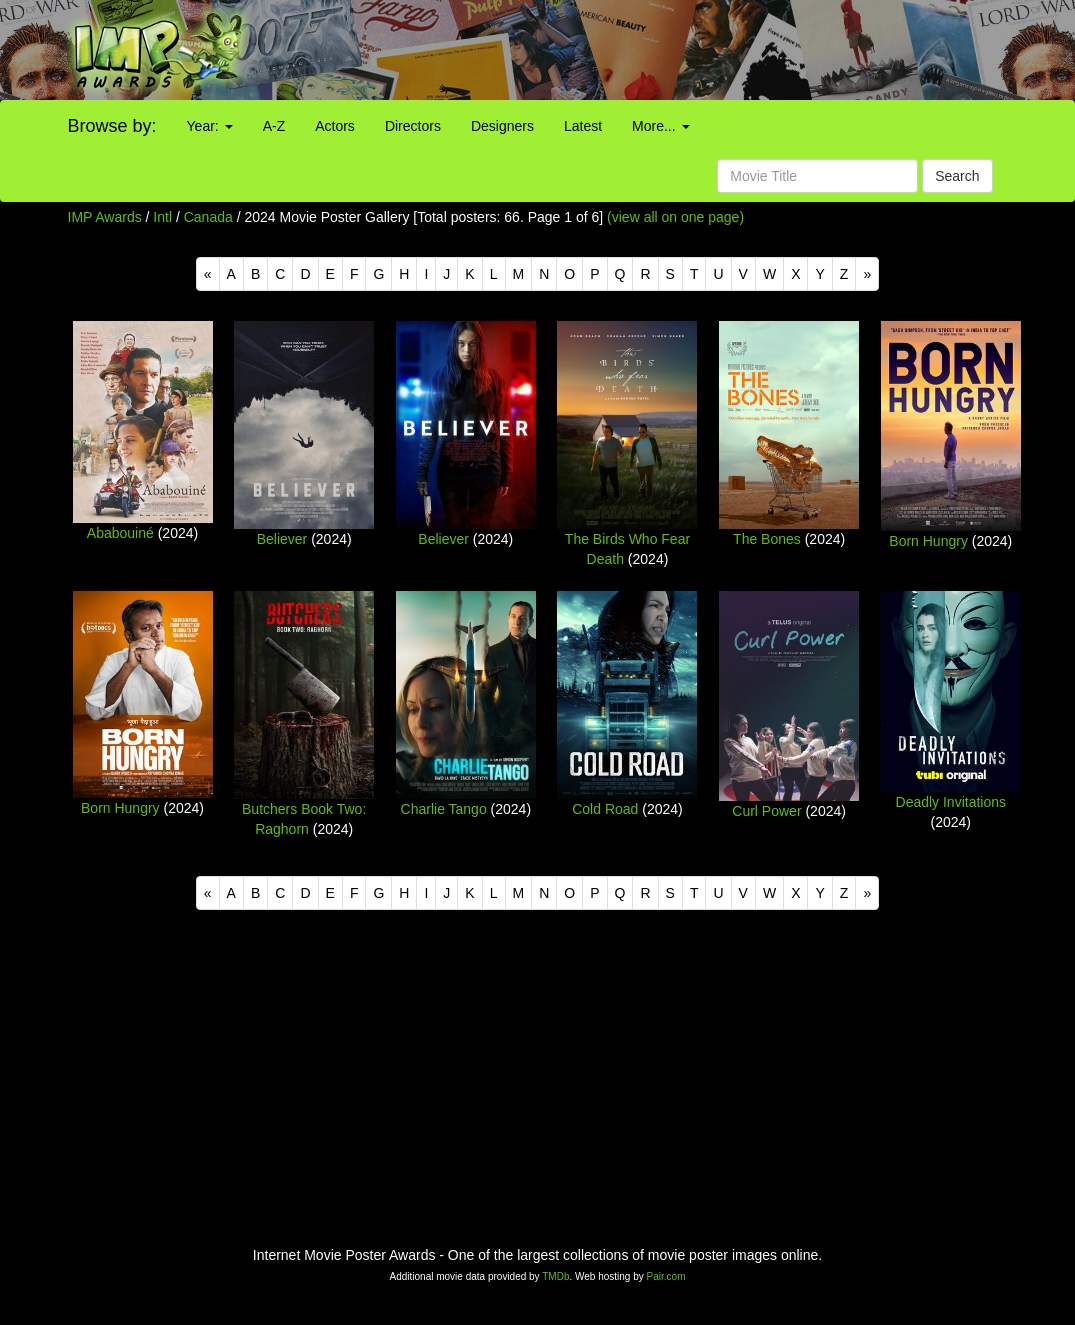 The image size is (1075, 1325). Describe the element at coordinates (444, 809) in the screenshot. I see `Charlie Tango` at that location.